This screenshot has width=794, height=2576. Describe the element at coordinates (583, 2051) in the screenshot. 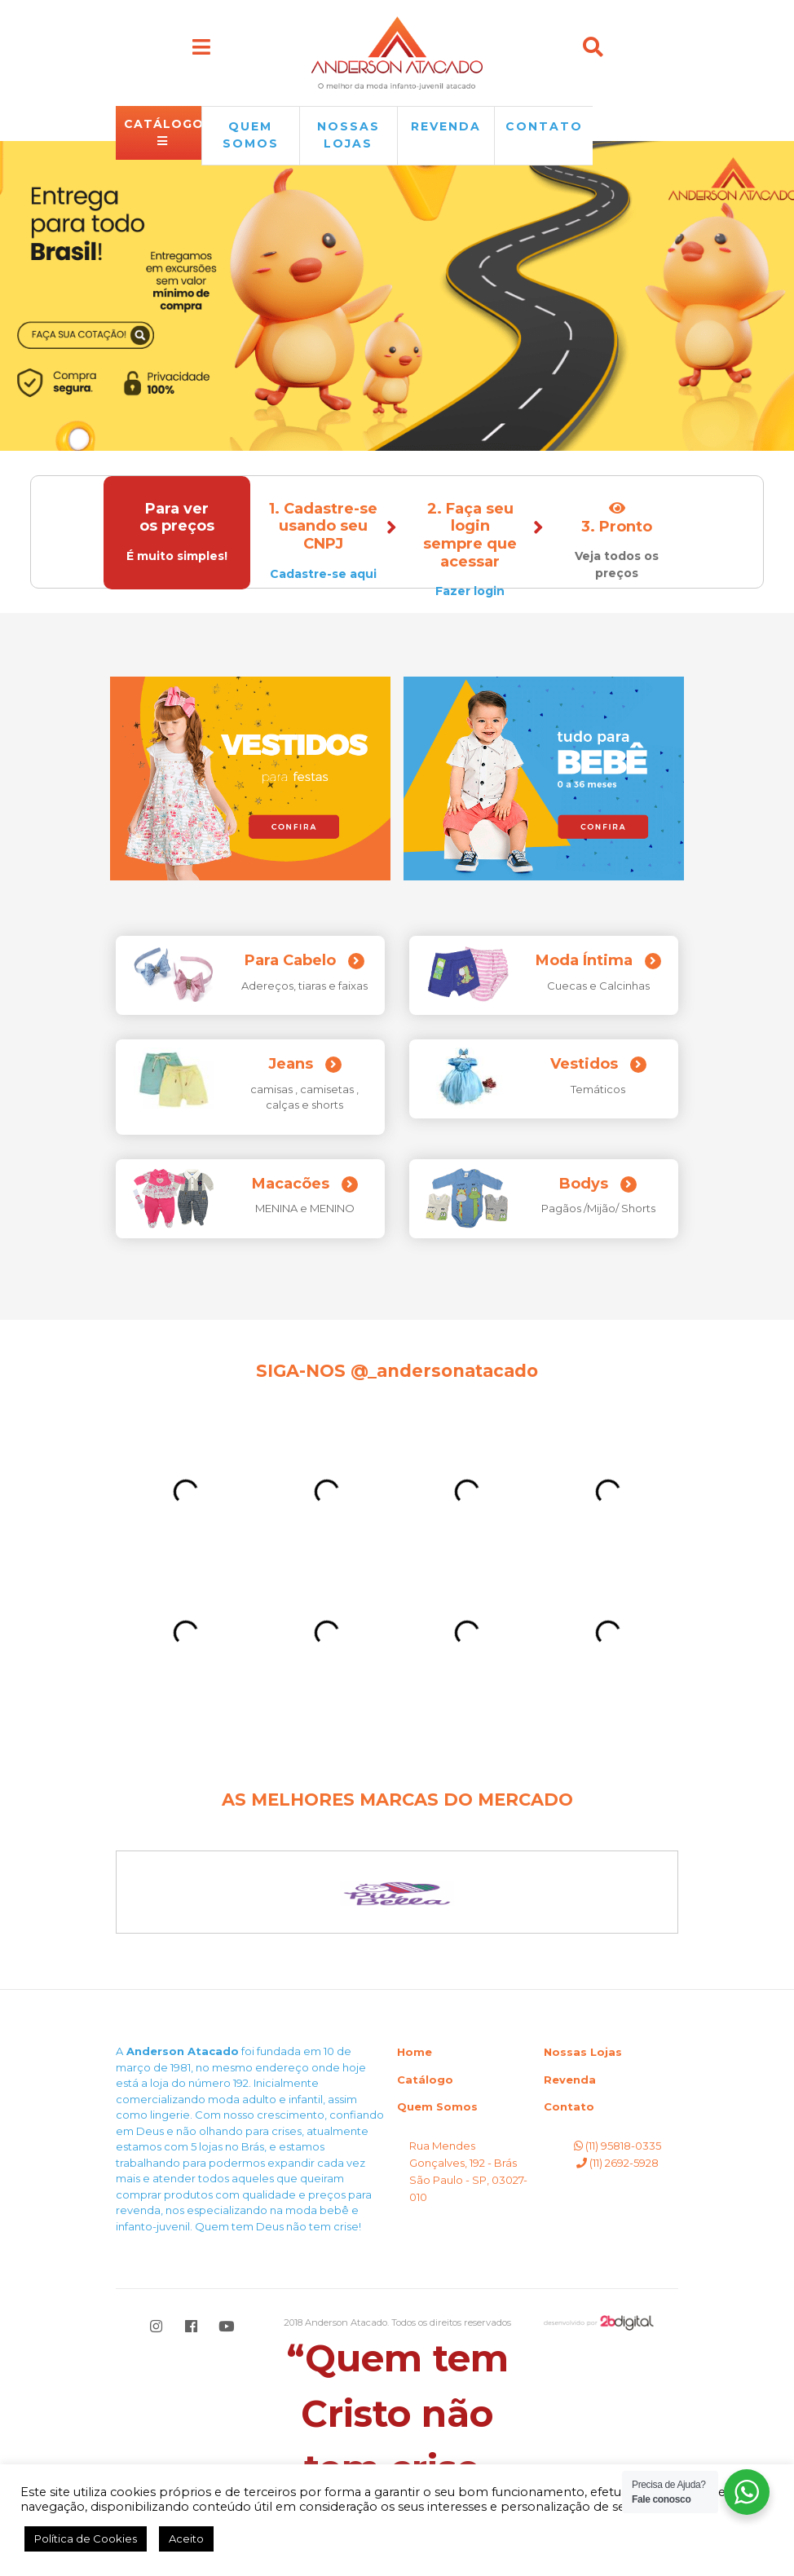

I see `Nossas Lojas` at that location.